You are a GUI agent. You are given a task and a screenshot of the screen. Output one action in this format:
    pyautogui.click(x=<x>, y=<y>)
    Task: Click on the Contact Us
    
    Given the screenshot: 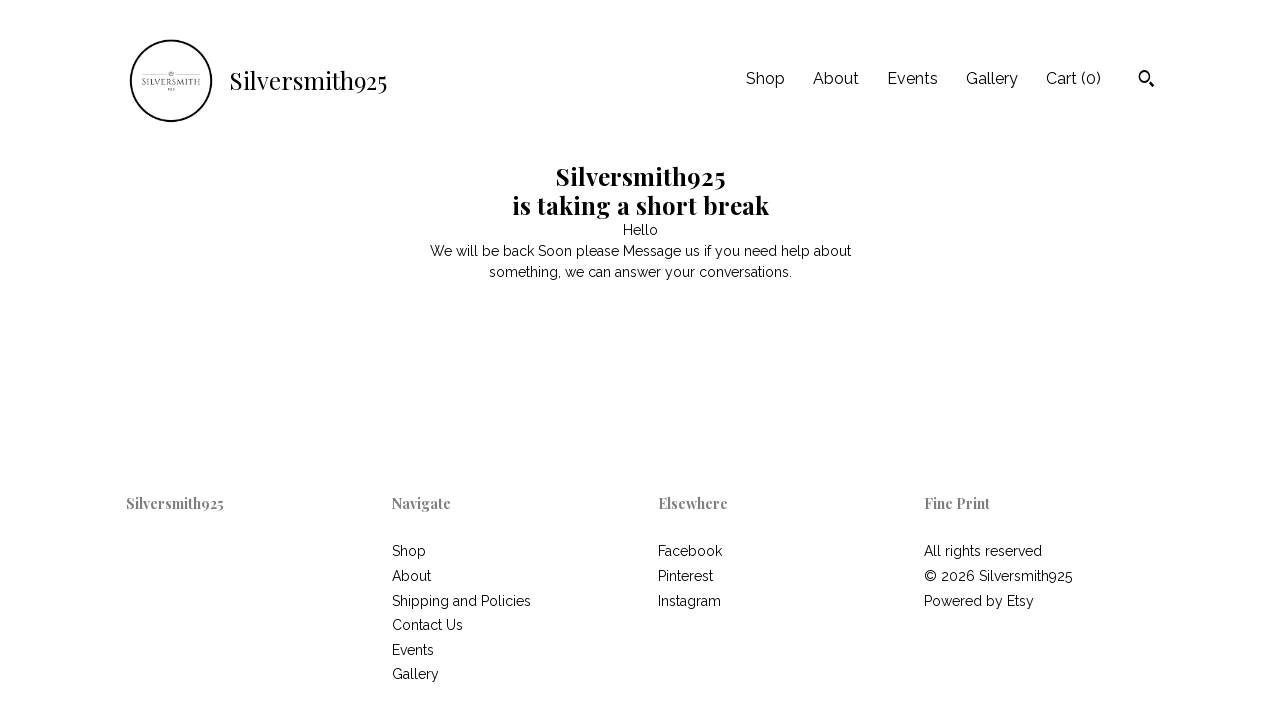 What is the action you would take?
    pyautogui.click(x=427, y=625)
    